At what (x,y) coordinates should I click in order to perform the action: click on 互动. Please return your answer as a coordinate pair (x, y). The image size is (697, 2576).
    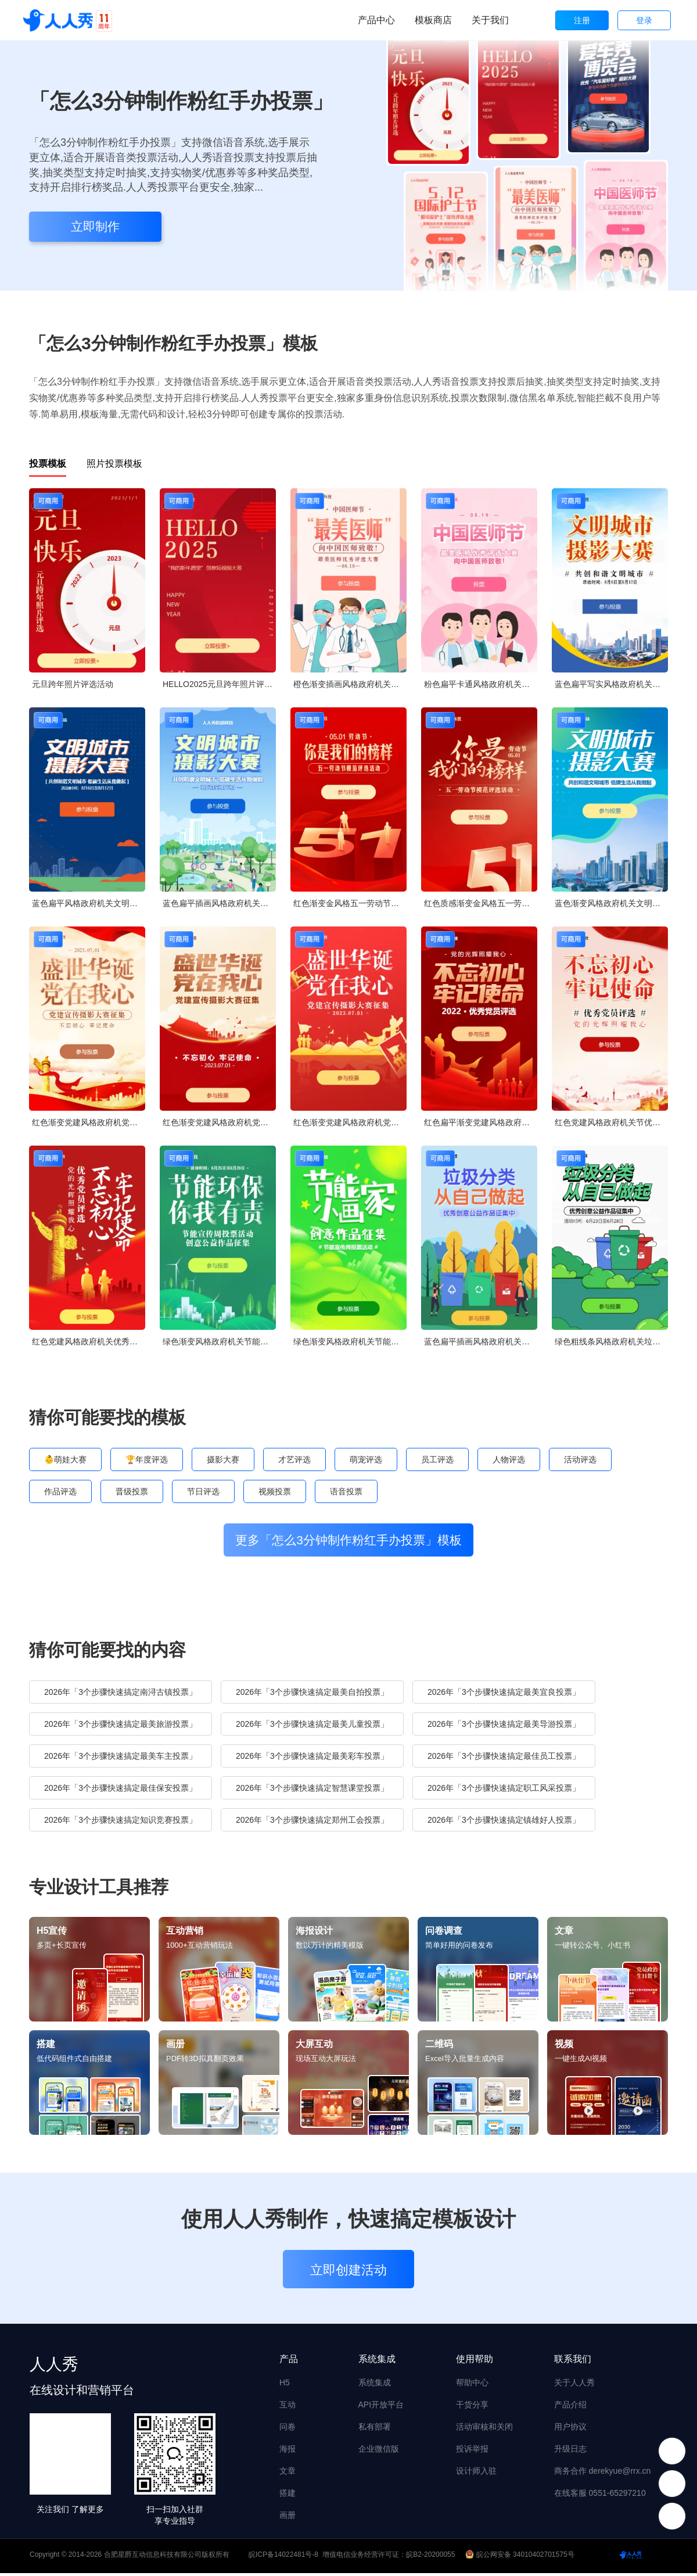
    Looking at the image, I should click on (287, 2407).